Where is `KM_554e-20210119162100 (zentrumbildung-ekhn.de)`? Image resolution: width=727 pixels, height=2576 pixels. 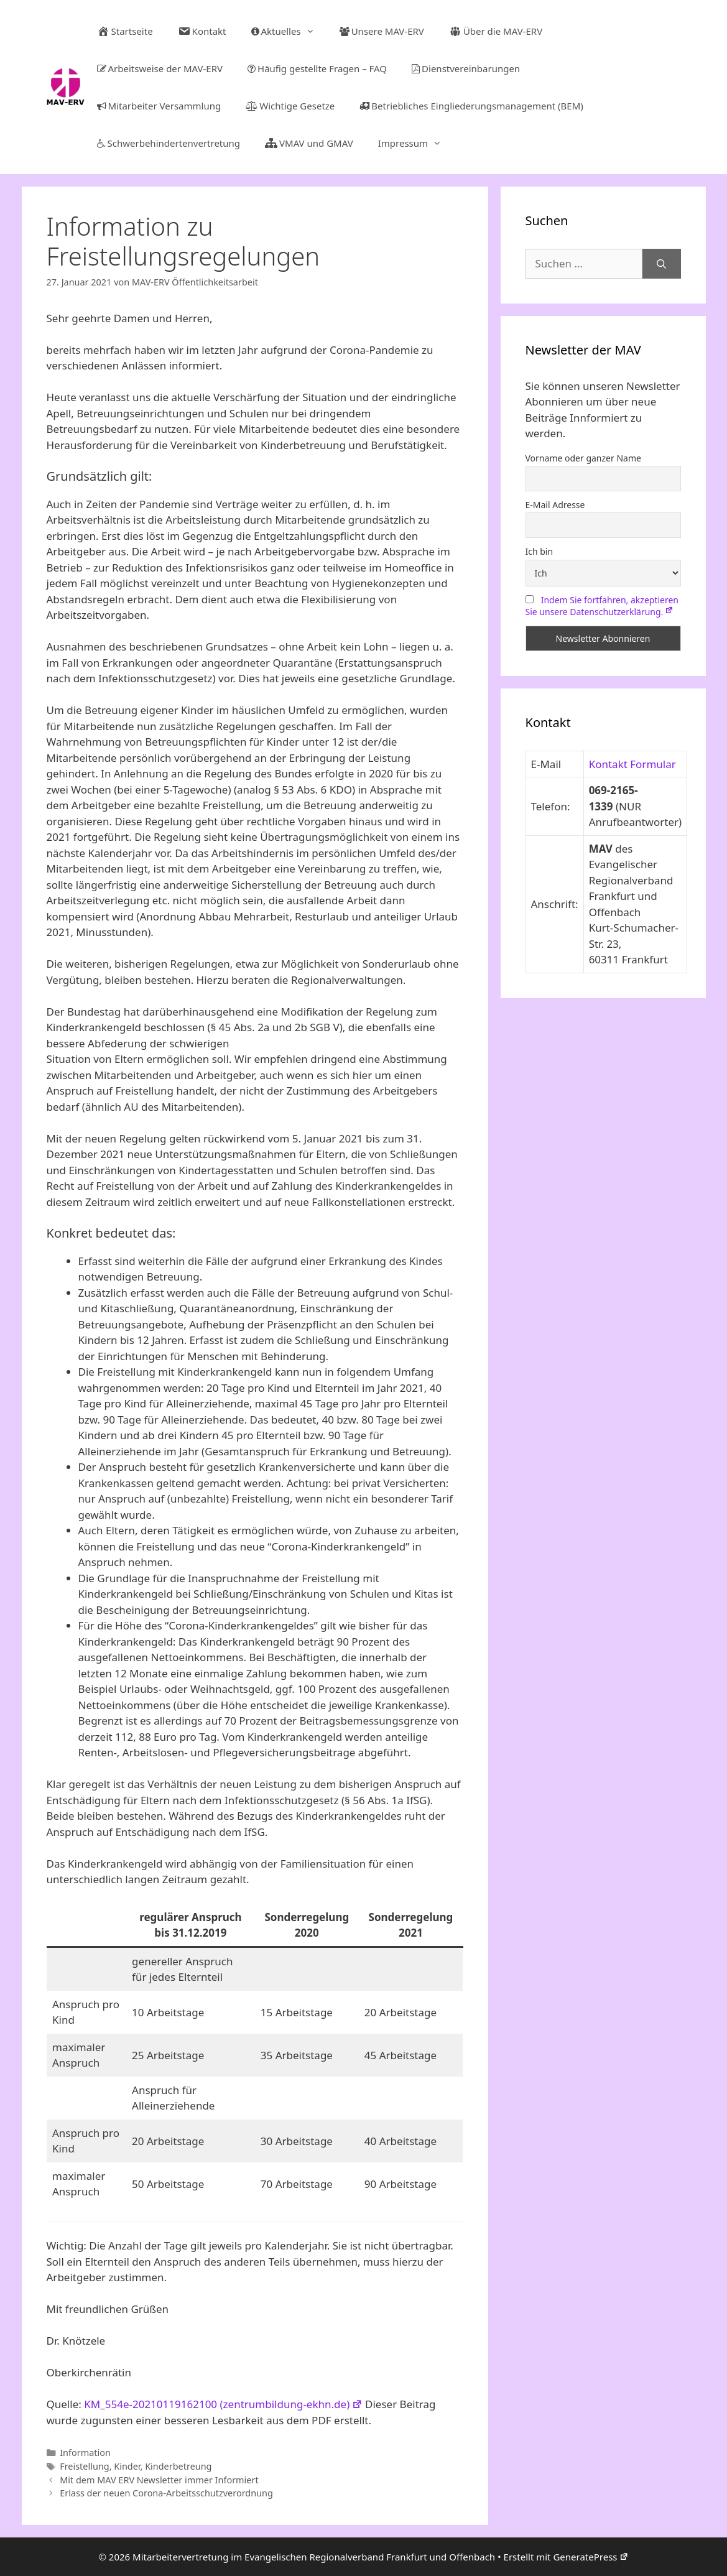 KM_554e-20210119162100 (zentrumbildung-ekhn.de) is located at coordinates (223, 2404).